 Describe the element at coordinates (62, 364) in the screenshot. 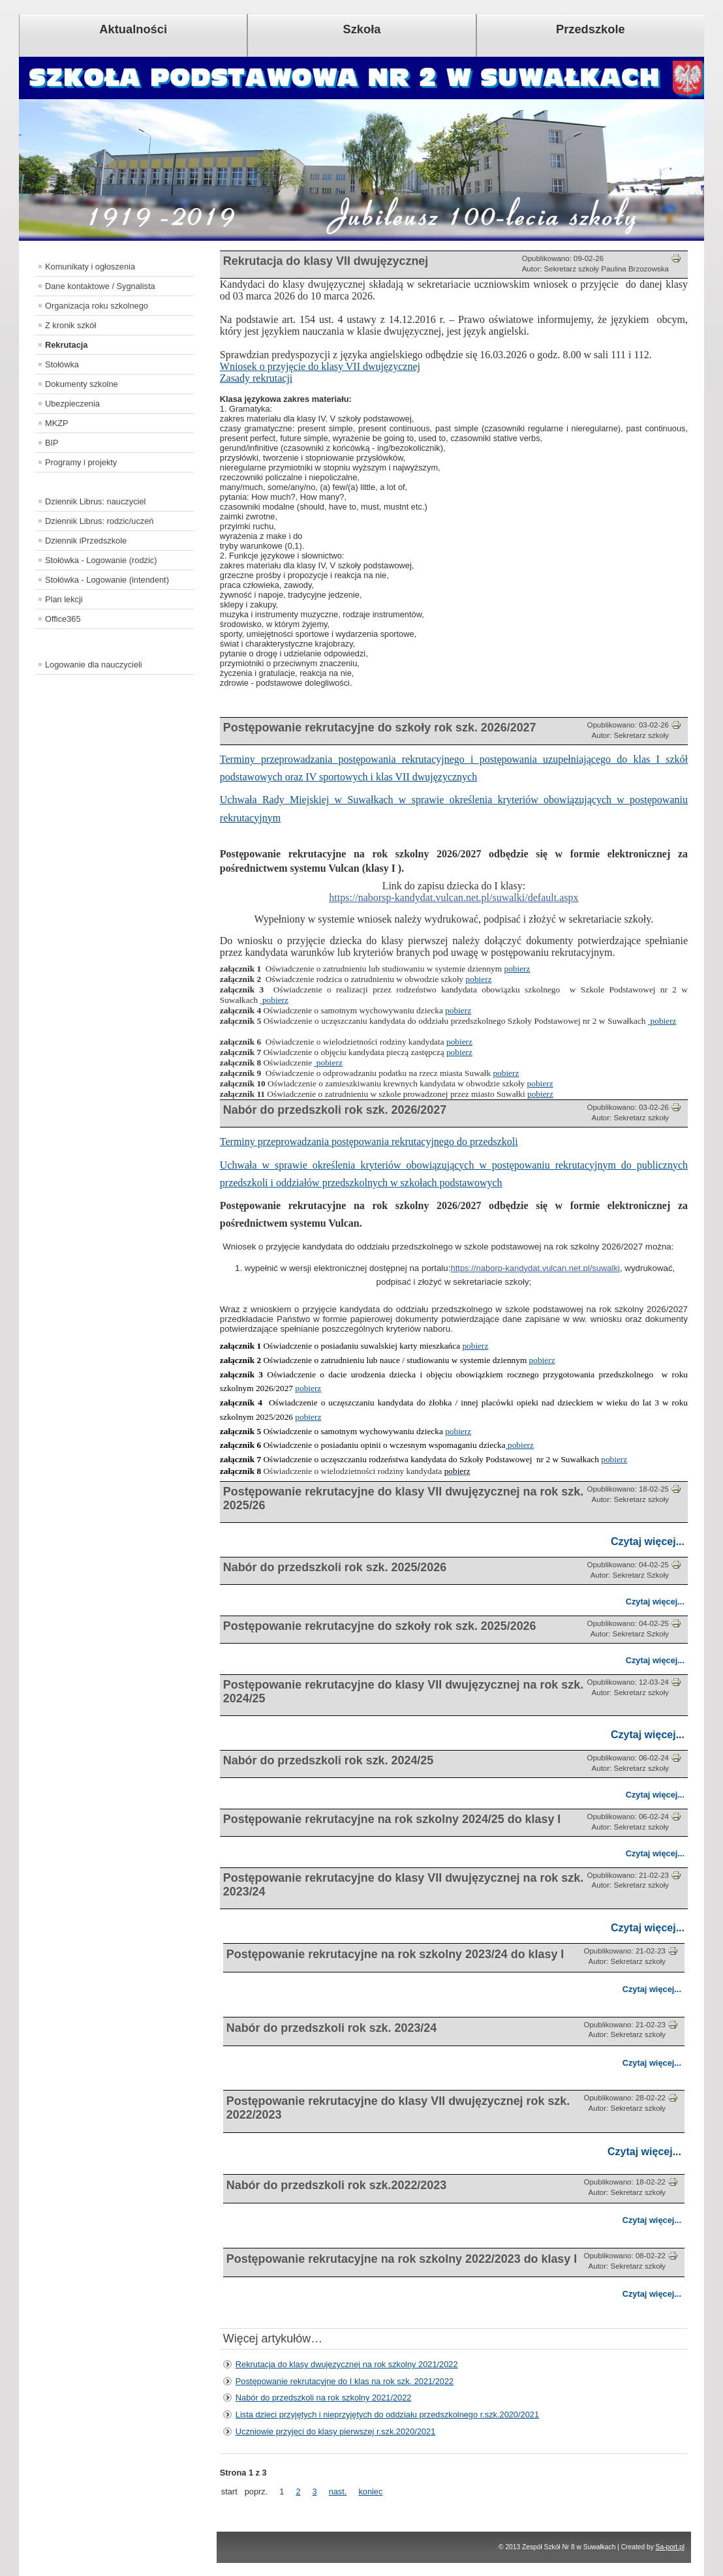

I see `Stołówka` at that location.